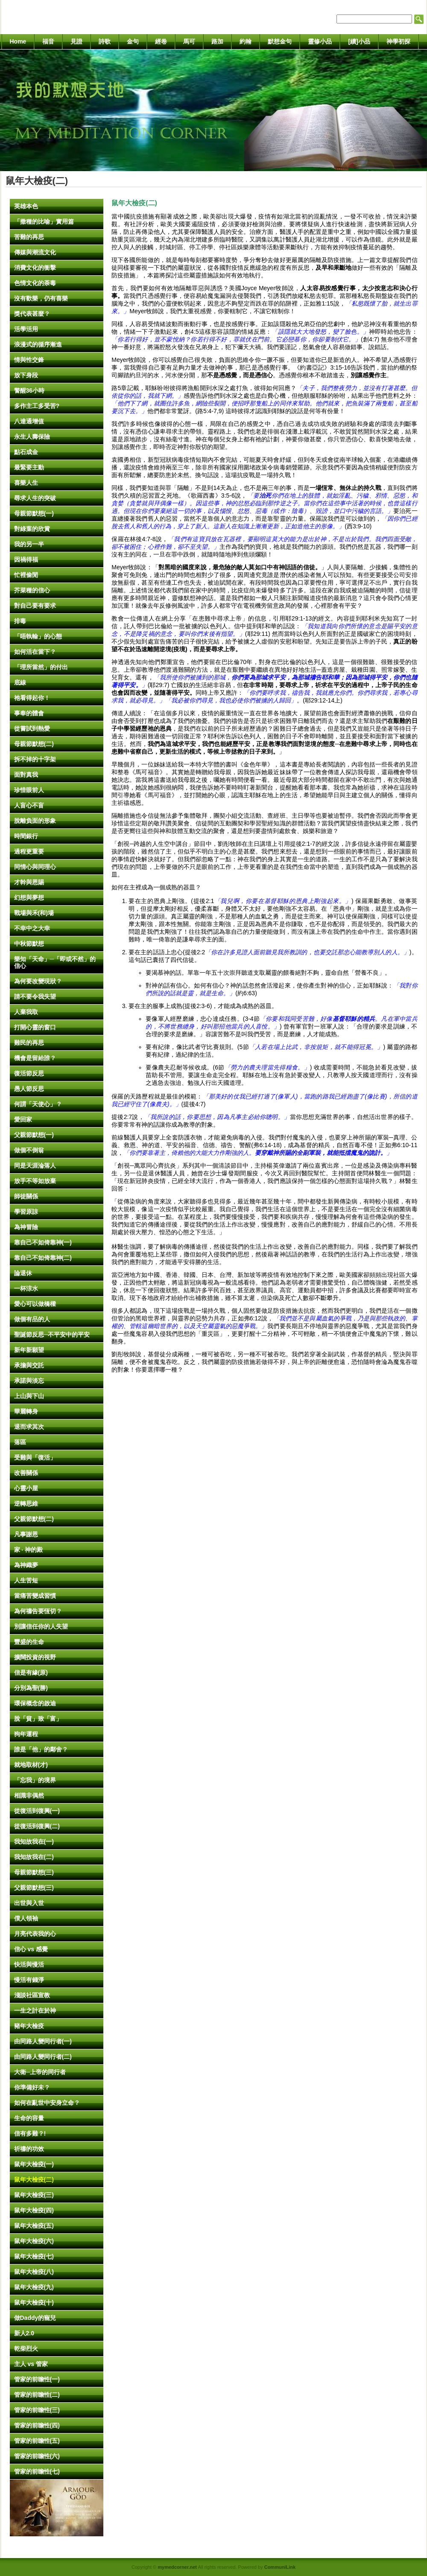 The width and height of the screenshot is (427, 2576). I want to click on 主人 vs 管家, so click(31, 2363).